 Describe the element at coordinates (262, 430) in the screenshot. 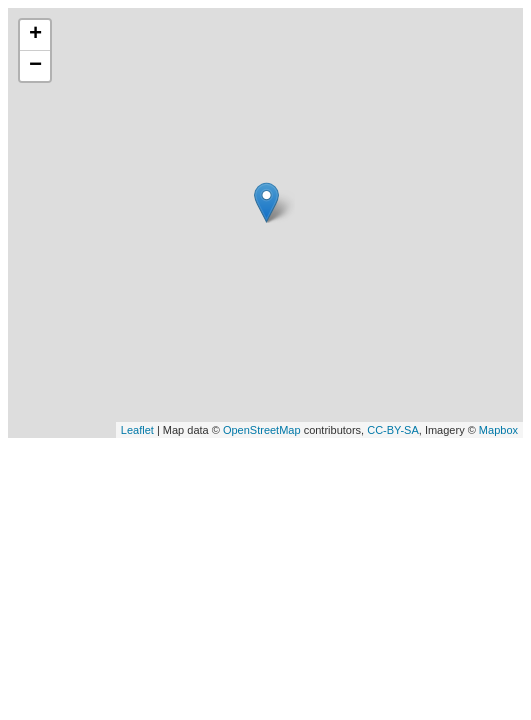

I see `OpenStreetMap` at that location.